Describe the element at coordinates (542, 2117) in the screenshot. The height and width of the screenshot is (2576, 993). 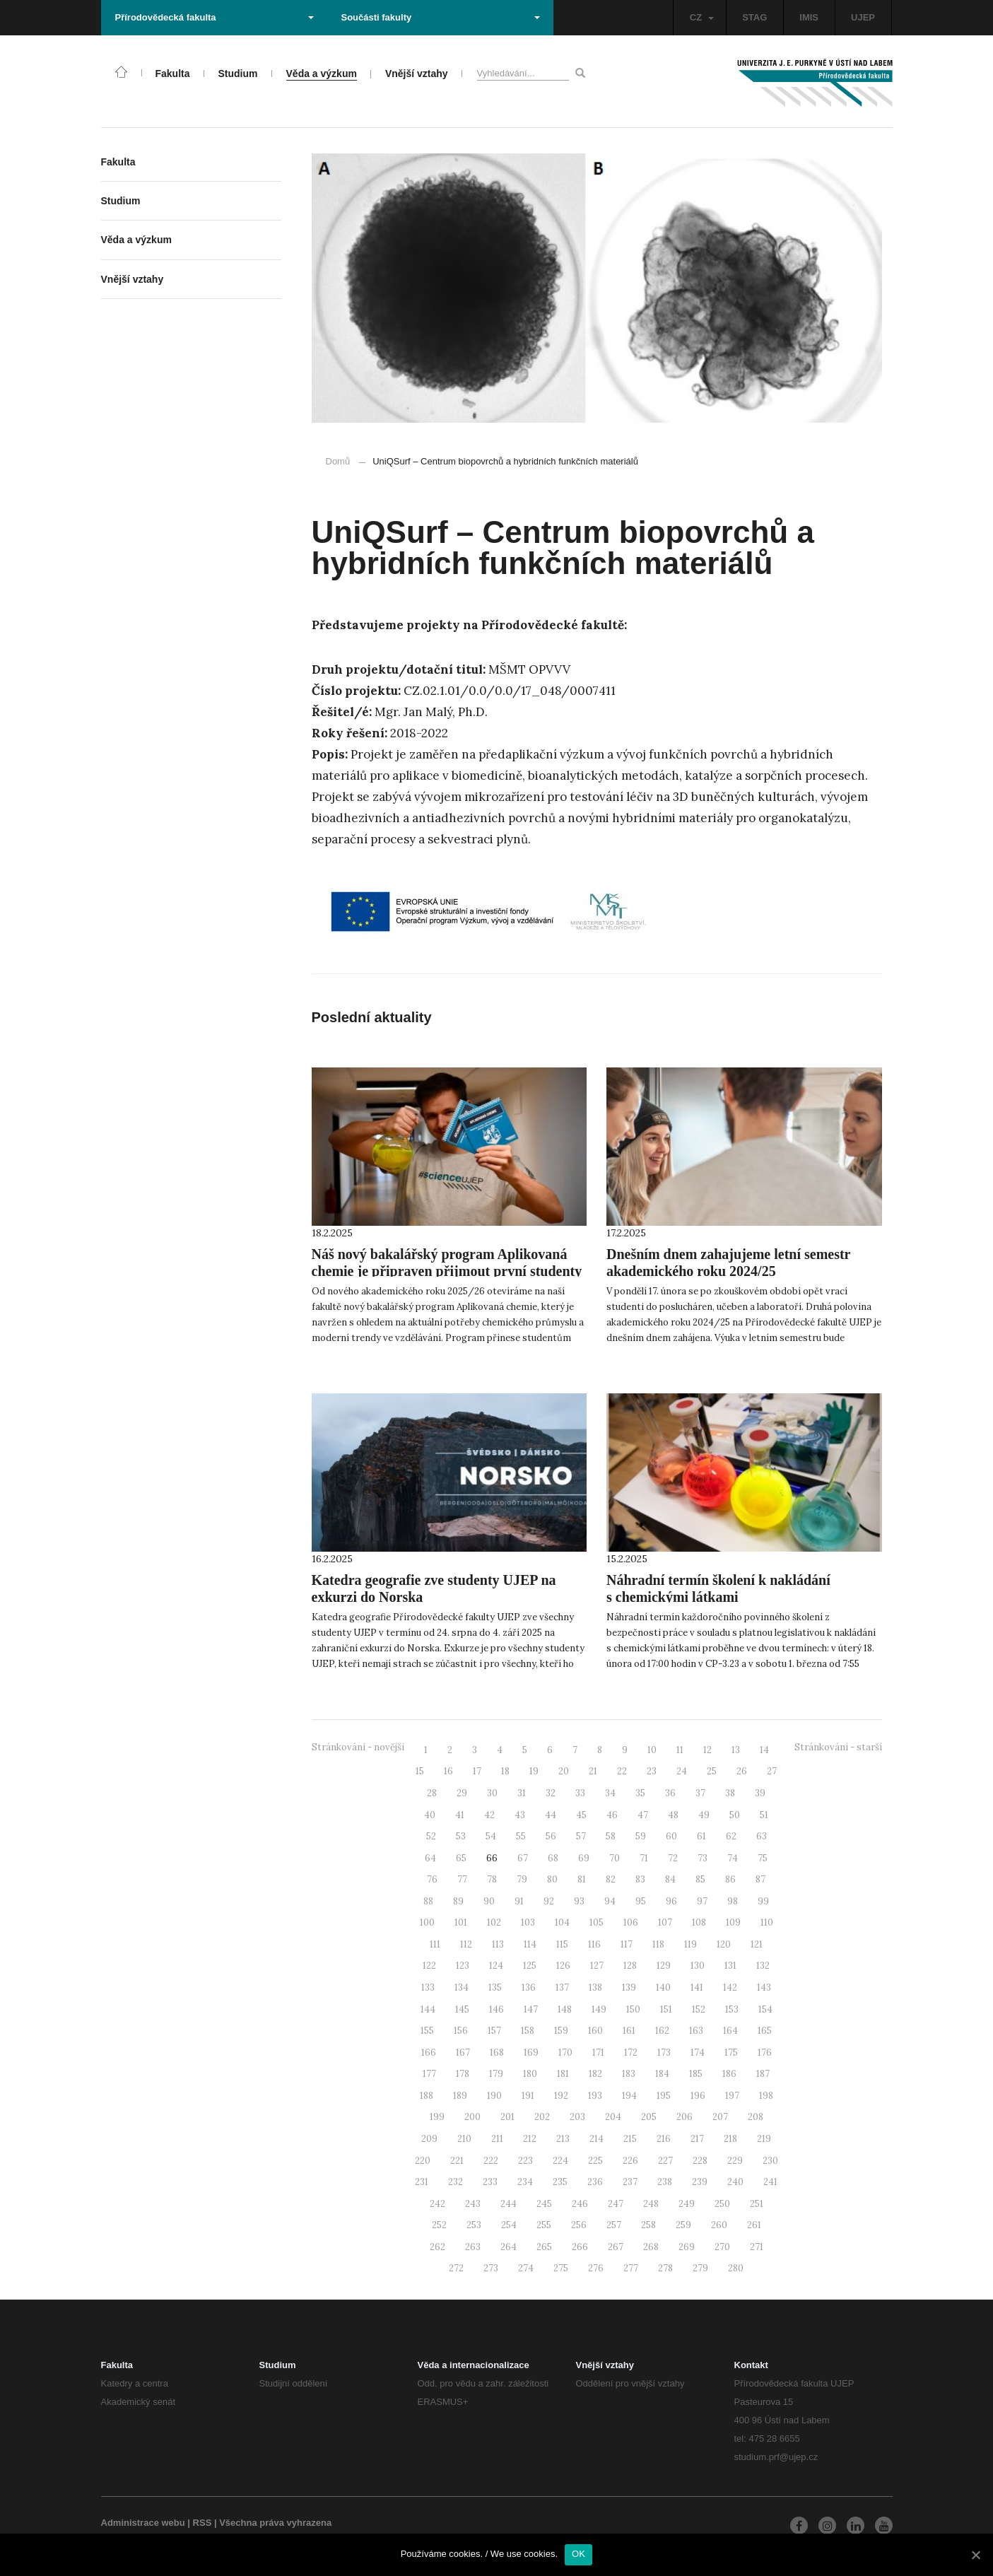
I see `202` at that location.